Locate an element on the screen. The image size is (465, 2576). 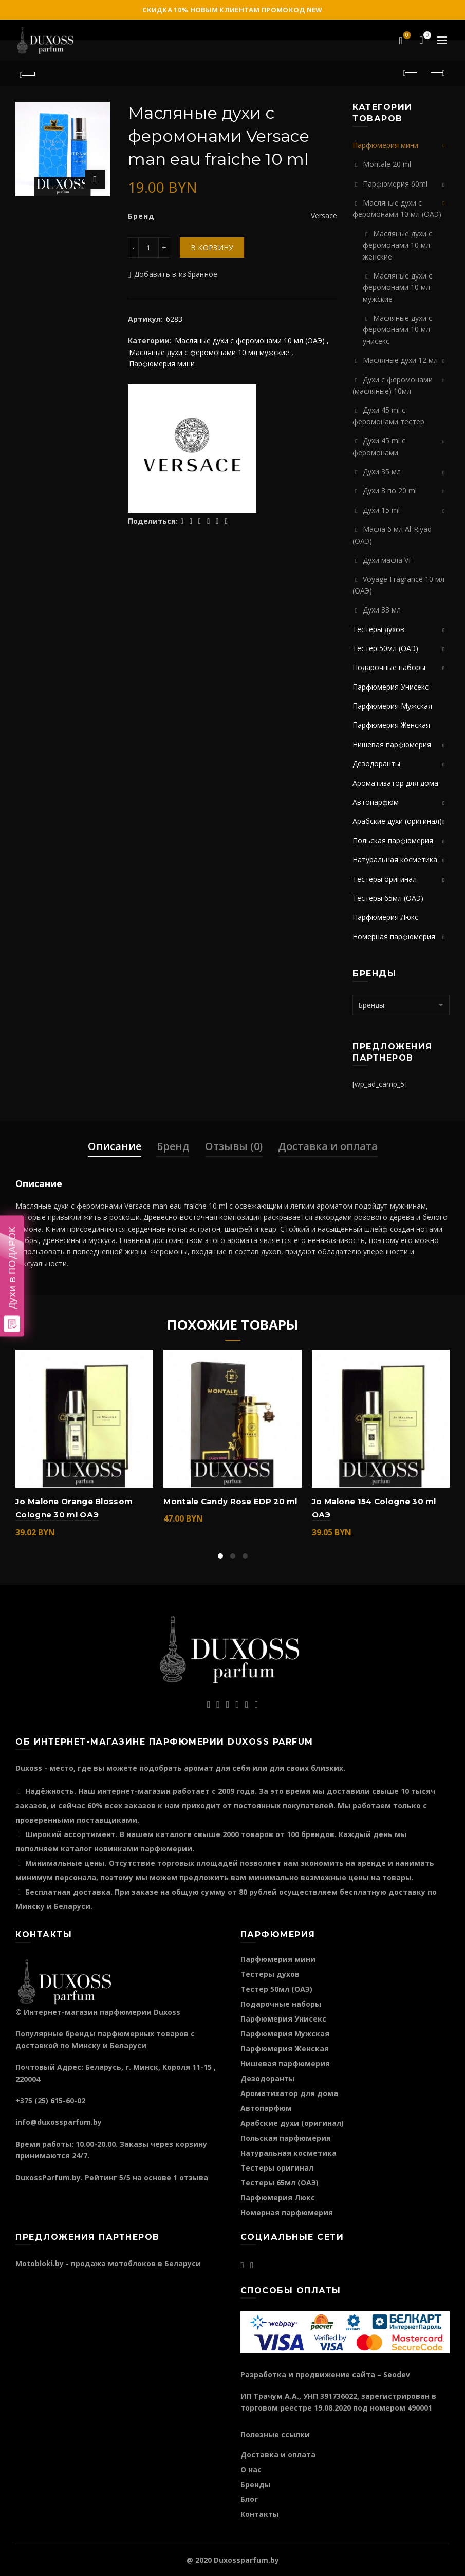
Отзывы (0) is located at coordinates (234, 1146).